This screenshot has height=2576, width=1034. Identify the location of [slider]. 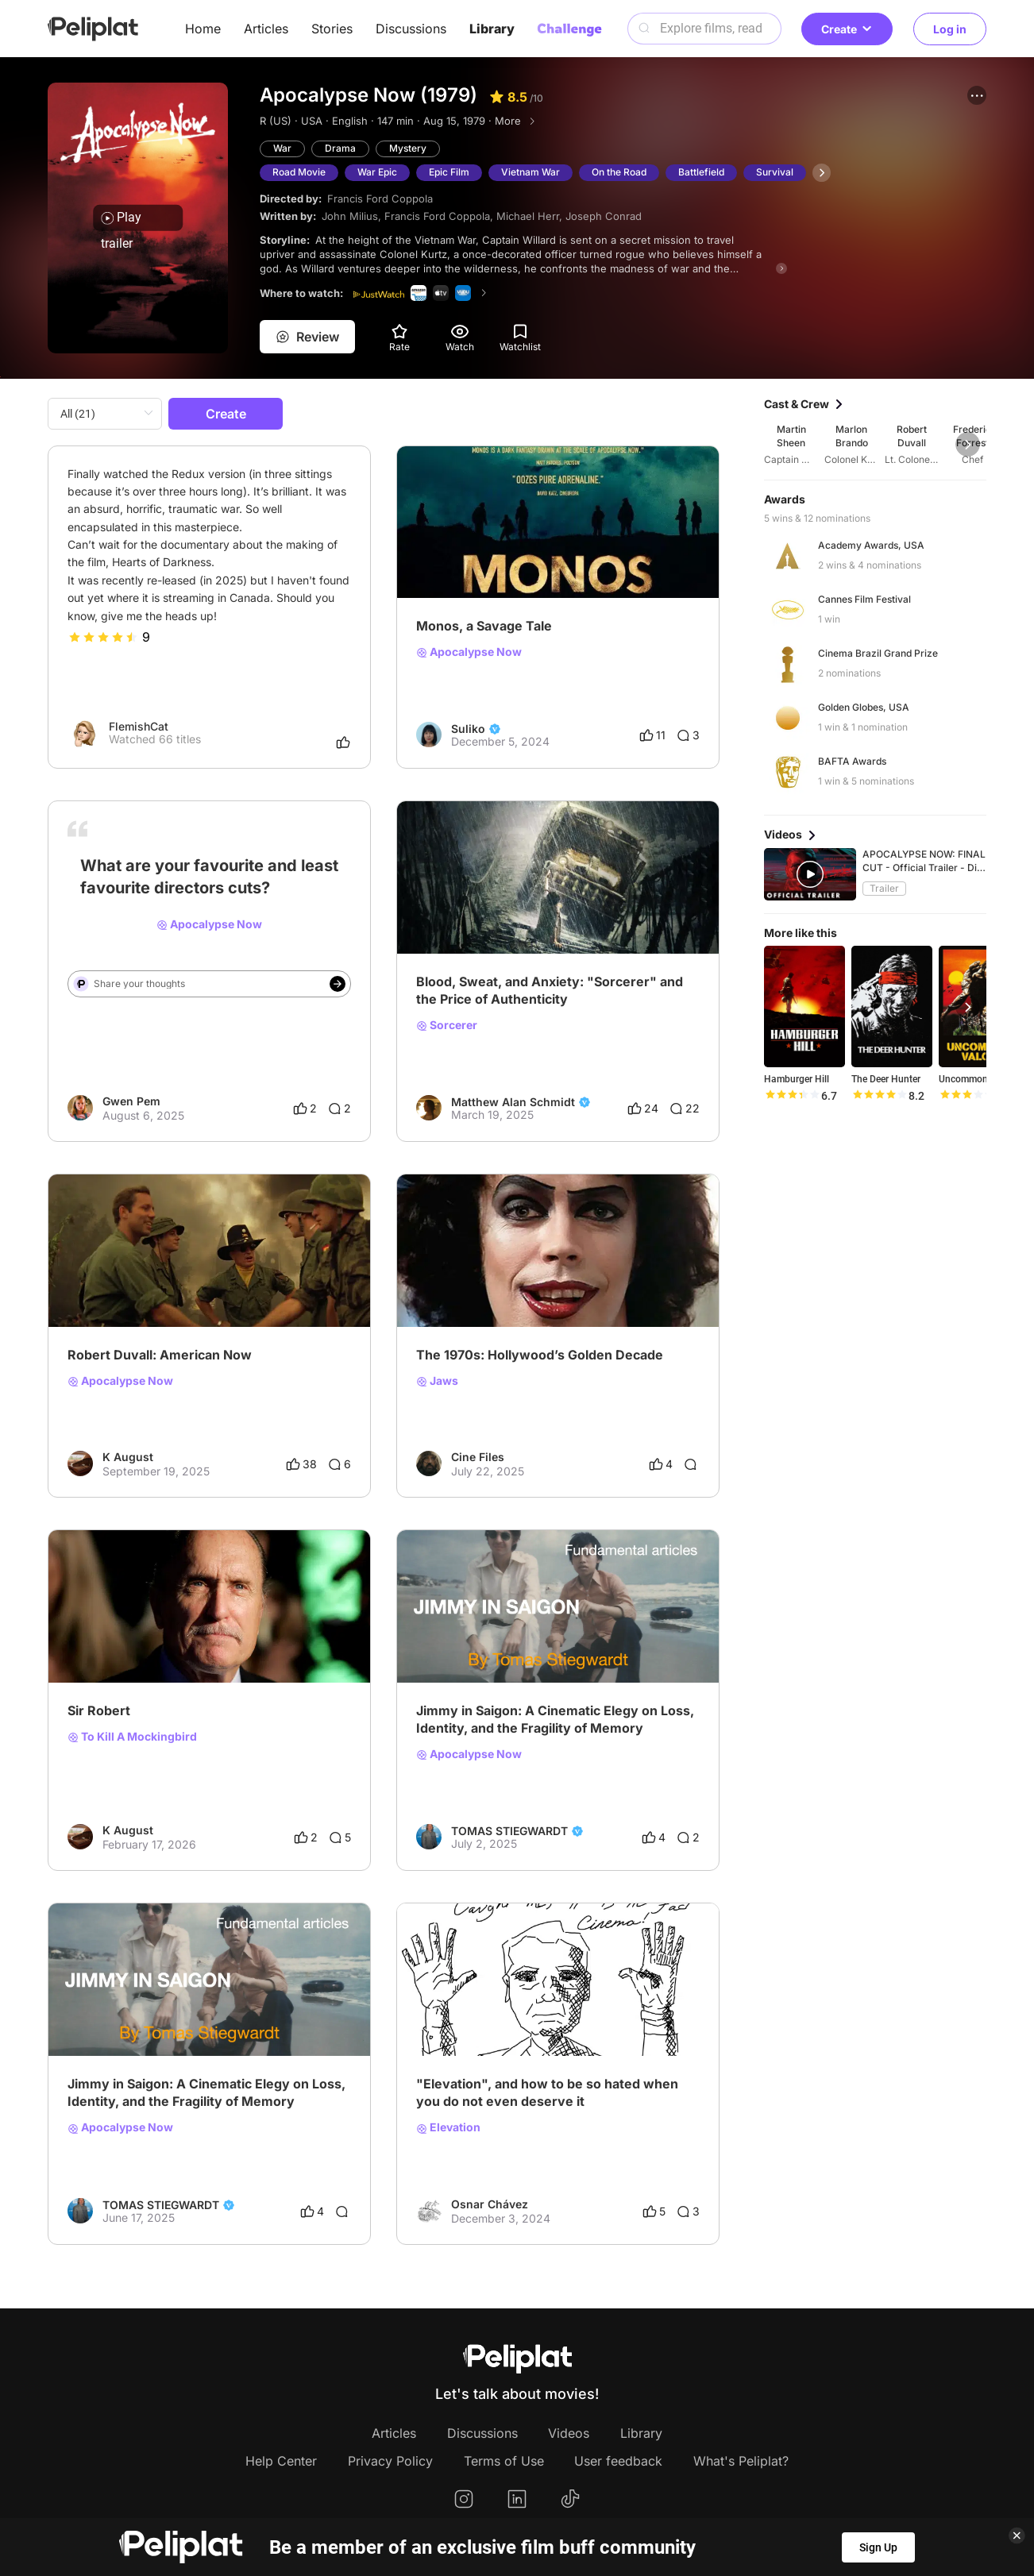
(103, 637).